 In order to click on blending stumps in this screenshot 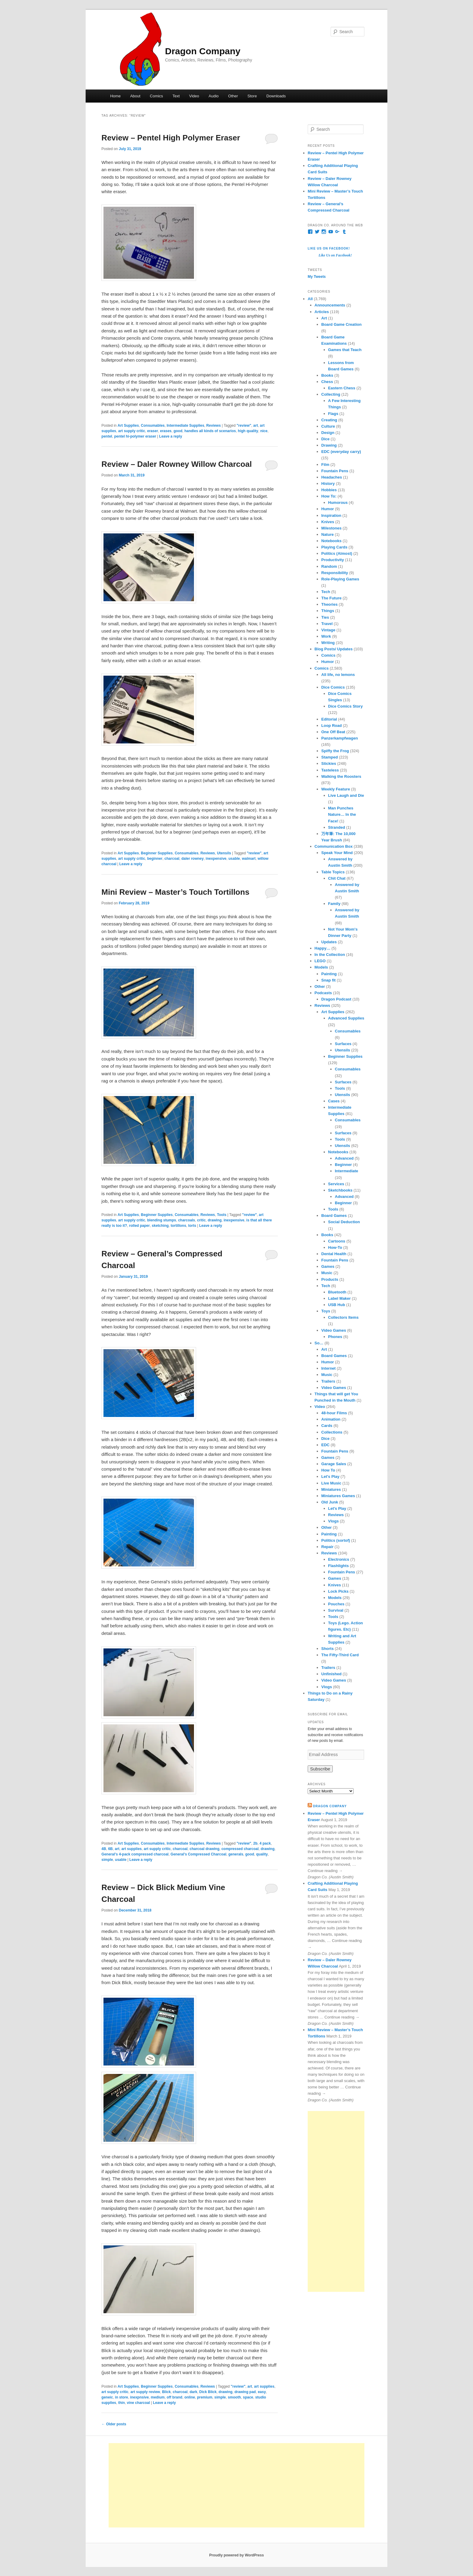, I will do `click(161, 1220)`.